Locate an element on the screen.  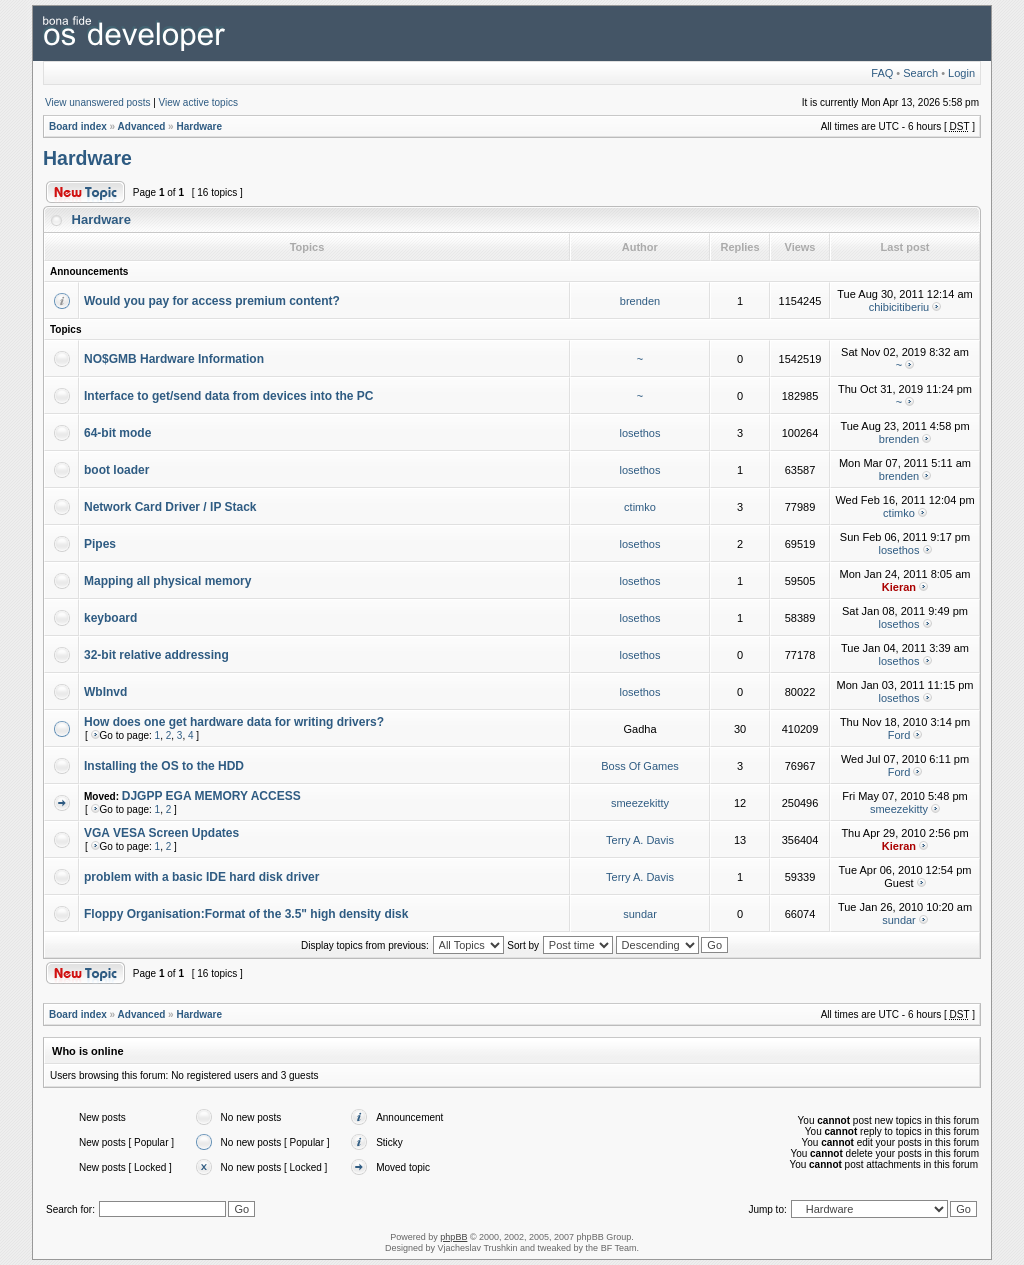
Boss Of Games is located at coordinates (640, 766).